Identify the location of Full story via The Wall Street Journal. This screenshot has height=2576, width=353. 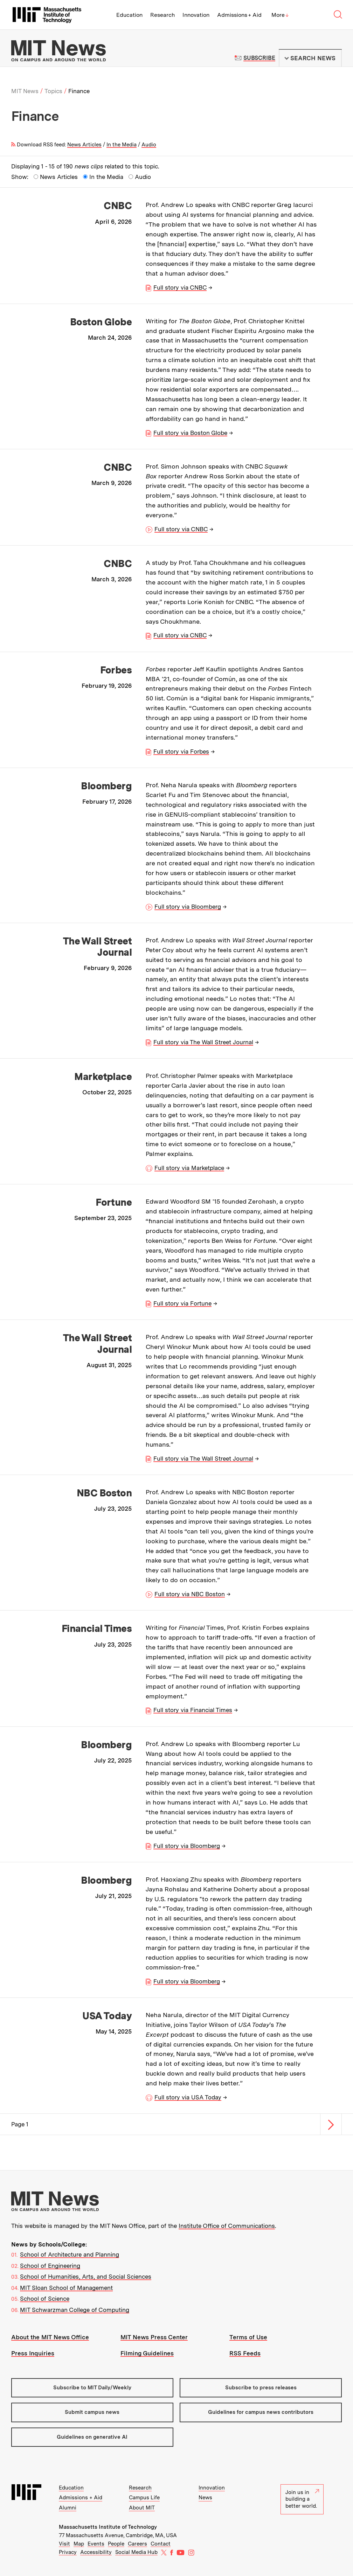
(203, 1042).